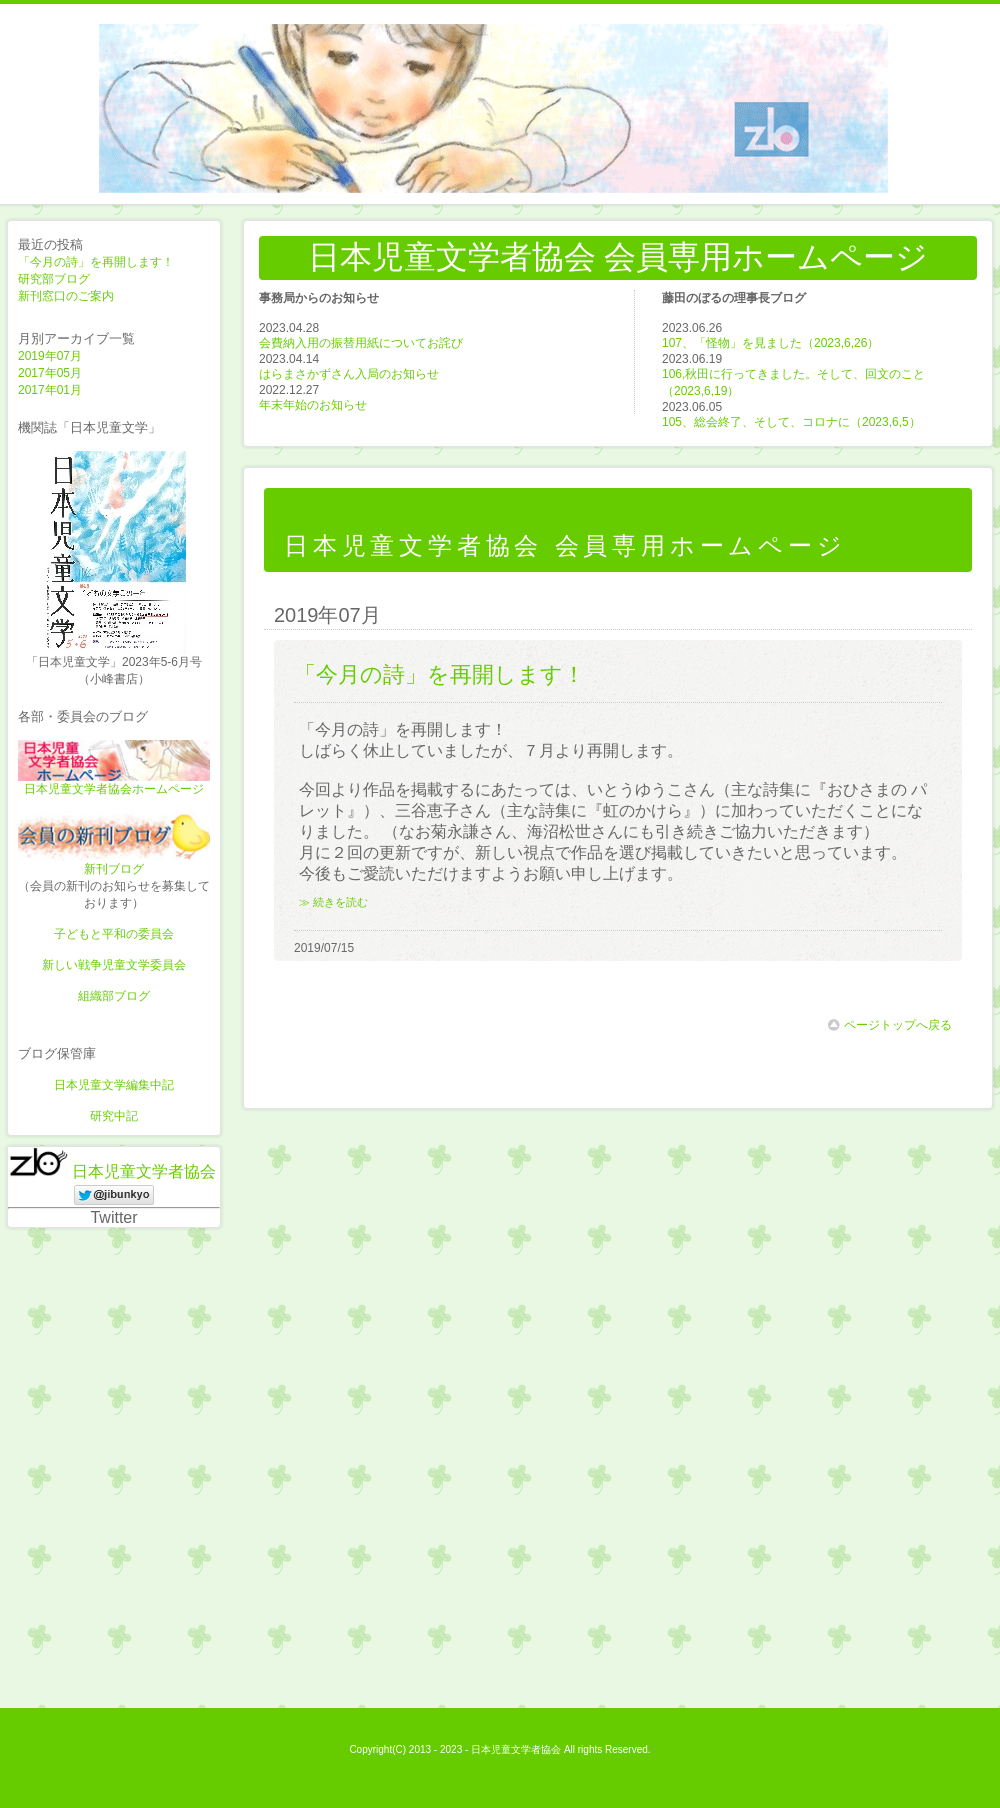 The width and height of the screenshot is (1000, 1808). I want to click on 新しい戦争児童文学委員会, so click(114, 965).